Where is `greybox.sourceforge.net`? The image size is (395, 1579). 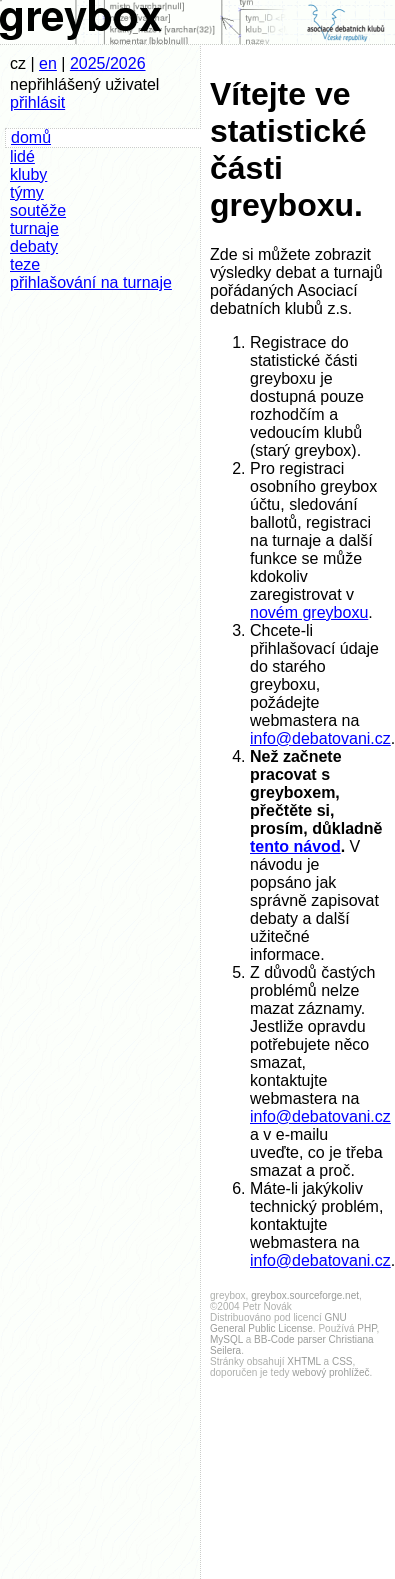
greybox.sourceforge.net is located at coordinates (305, 1295).